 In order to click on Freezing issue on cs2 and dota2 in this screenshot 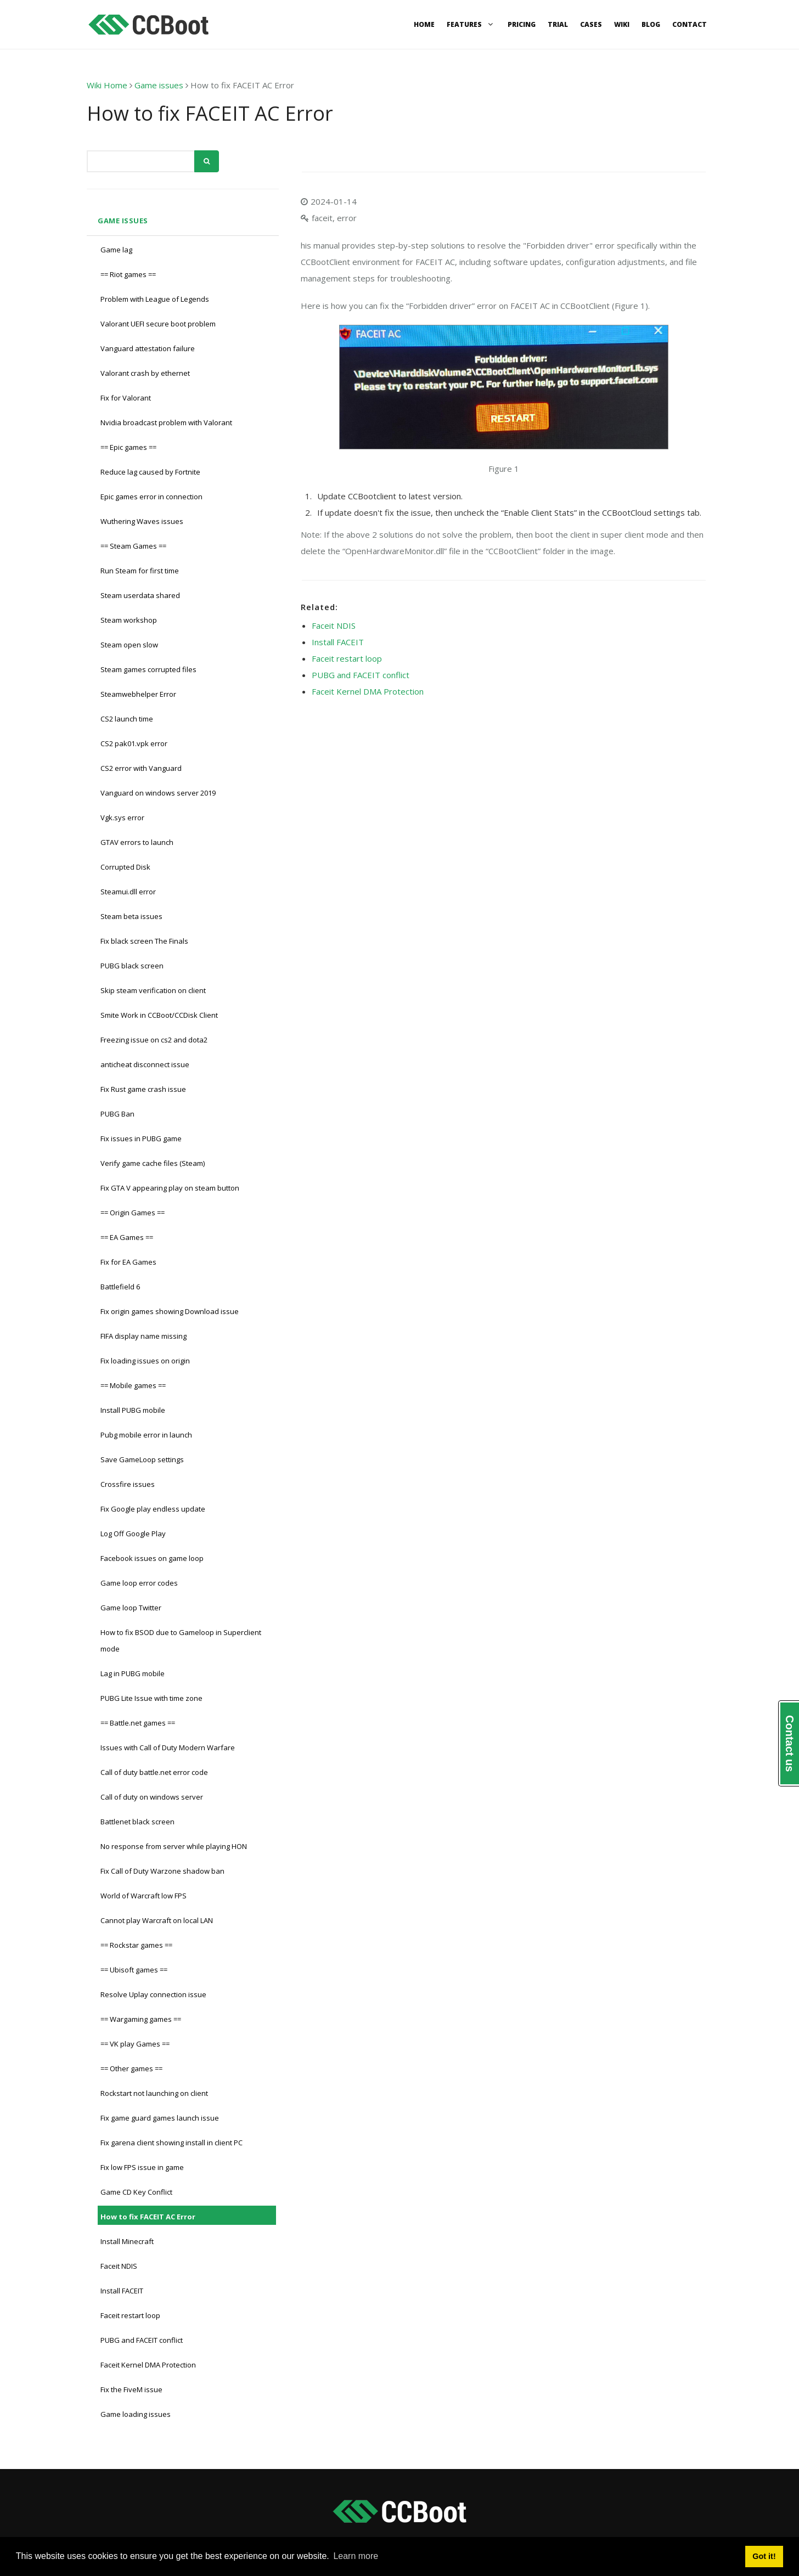, I will do `click(153, 1040)`.